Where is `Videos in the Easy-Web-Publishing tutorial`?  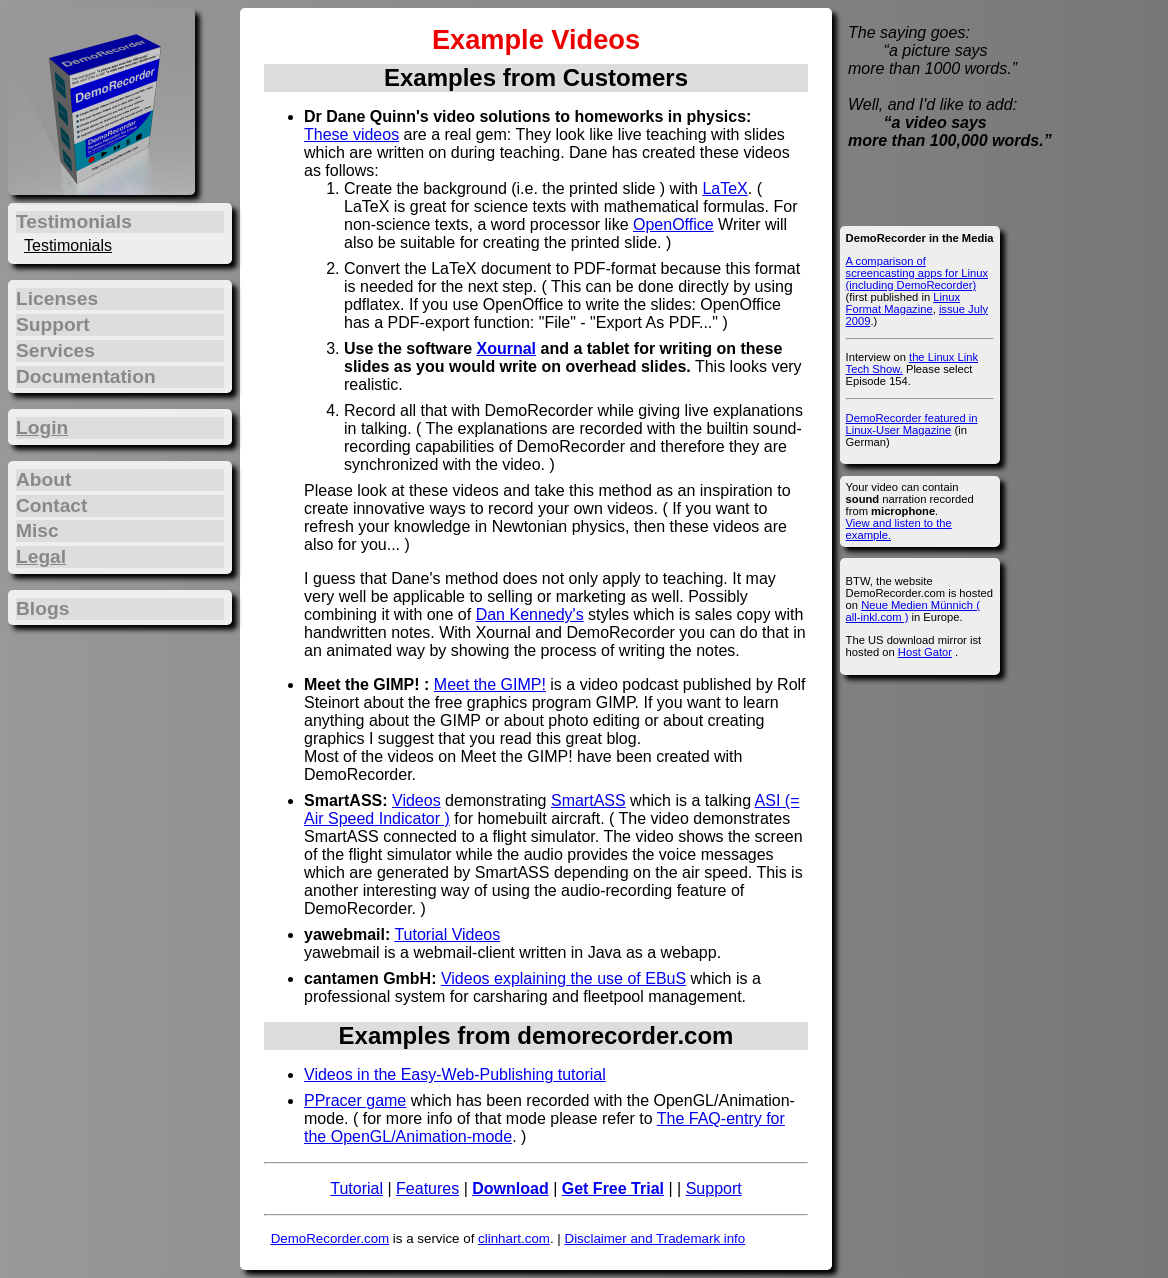 Videos in the Easy-Web-Publishing tutorial is located at coordinates (455, 1074).